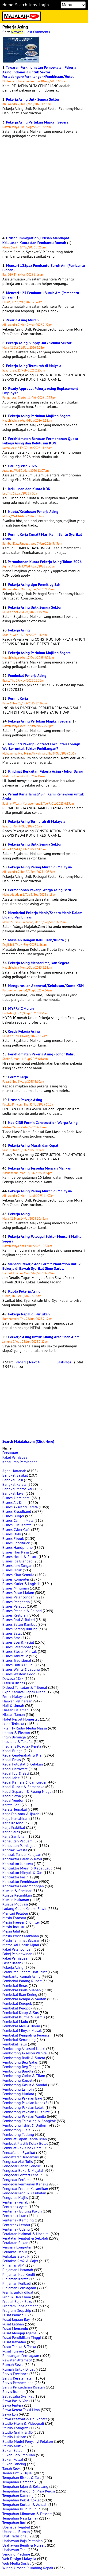 The height and width of the screenshot is (2576, 88). Describe the element at coordinates (16, 1457) in the screenshot. I see `Pakej Perniagaan` at that location.